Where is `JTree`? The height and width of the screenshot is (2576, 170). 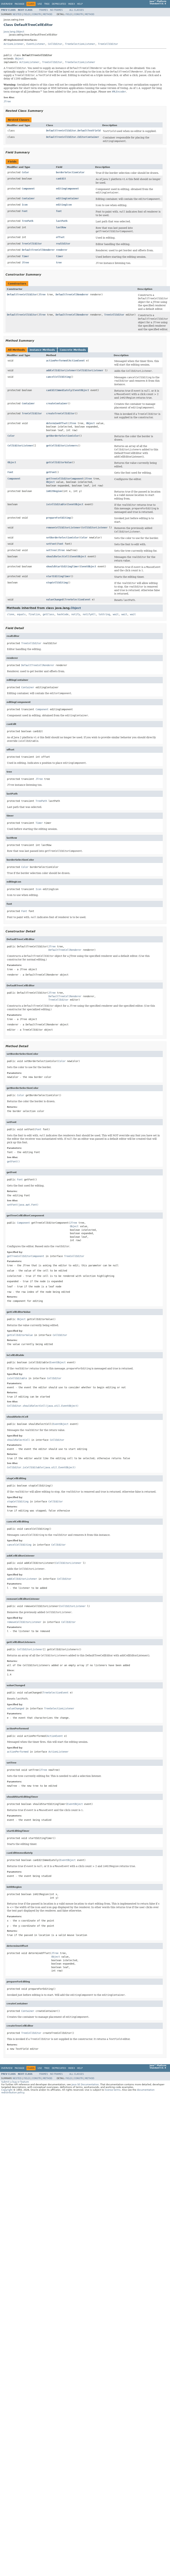 JTree is located at coordinates (25, 262).